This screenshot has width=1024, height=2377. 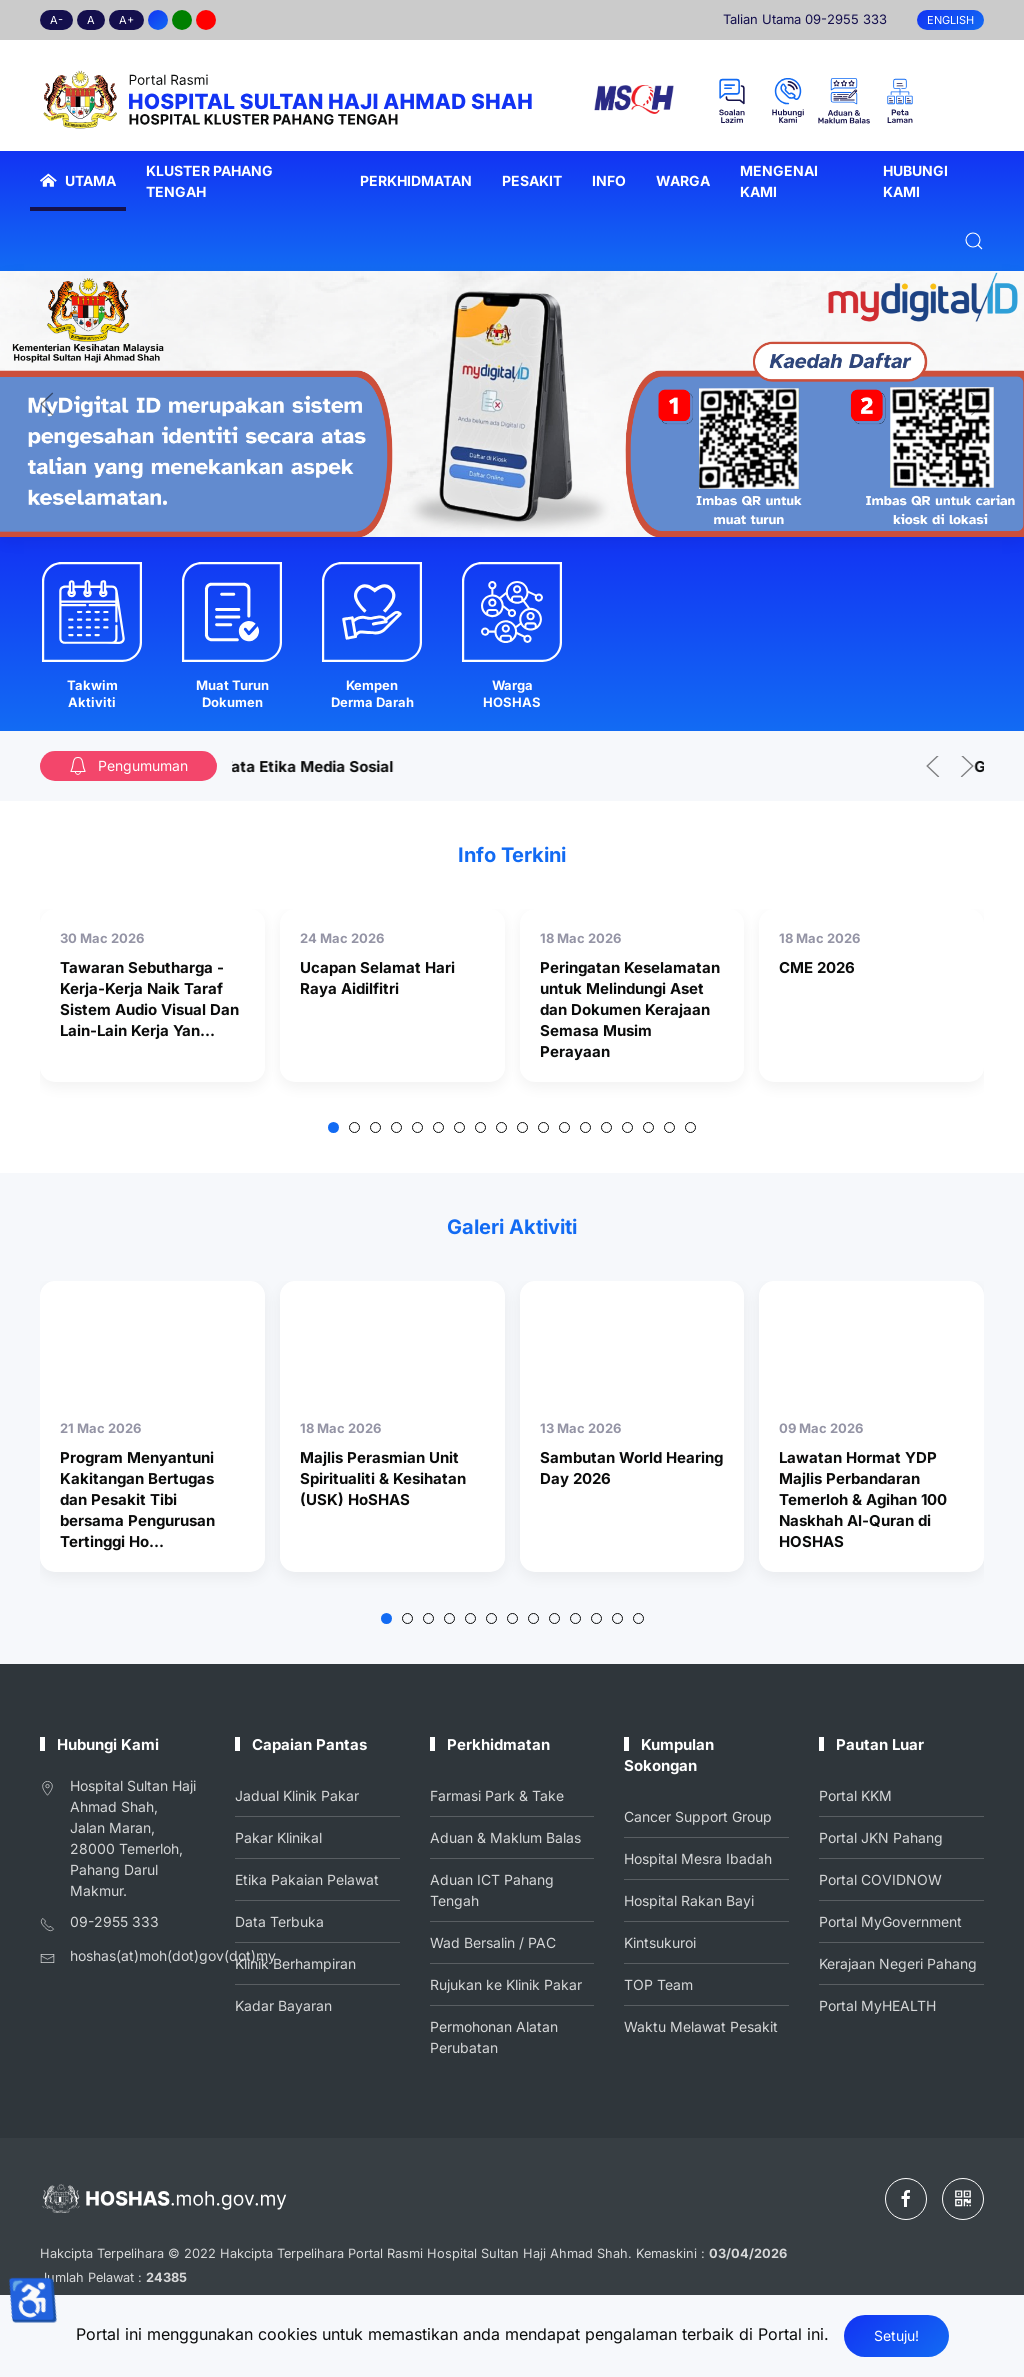 I want to click on Kadar Bayaran, so click(x=284, y=2002).